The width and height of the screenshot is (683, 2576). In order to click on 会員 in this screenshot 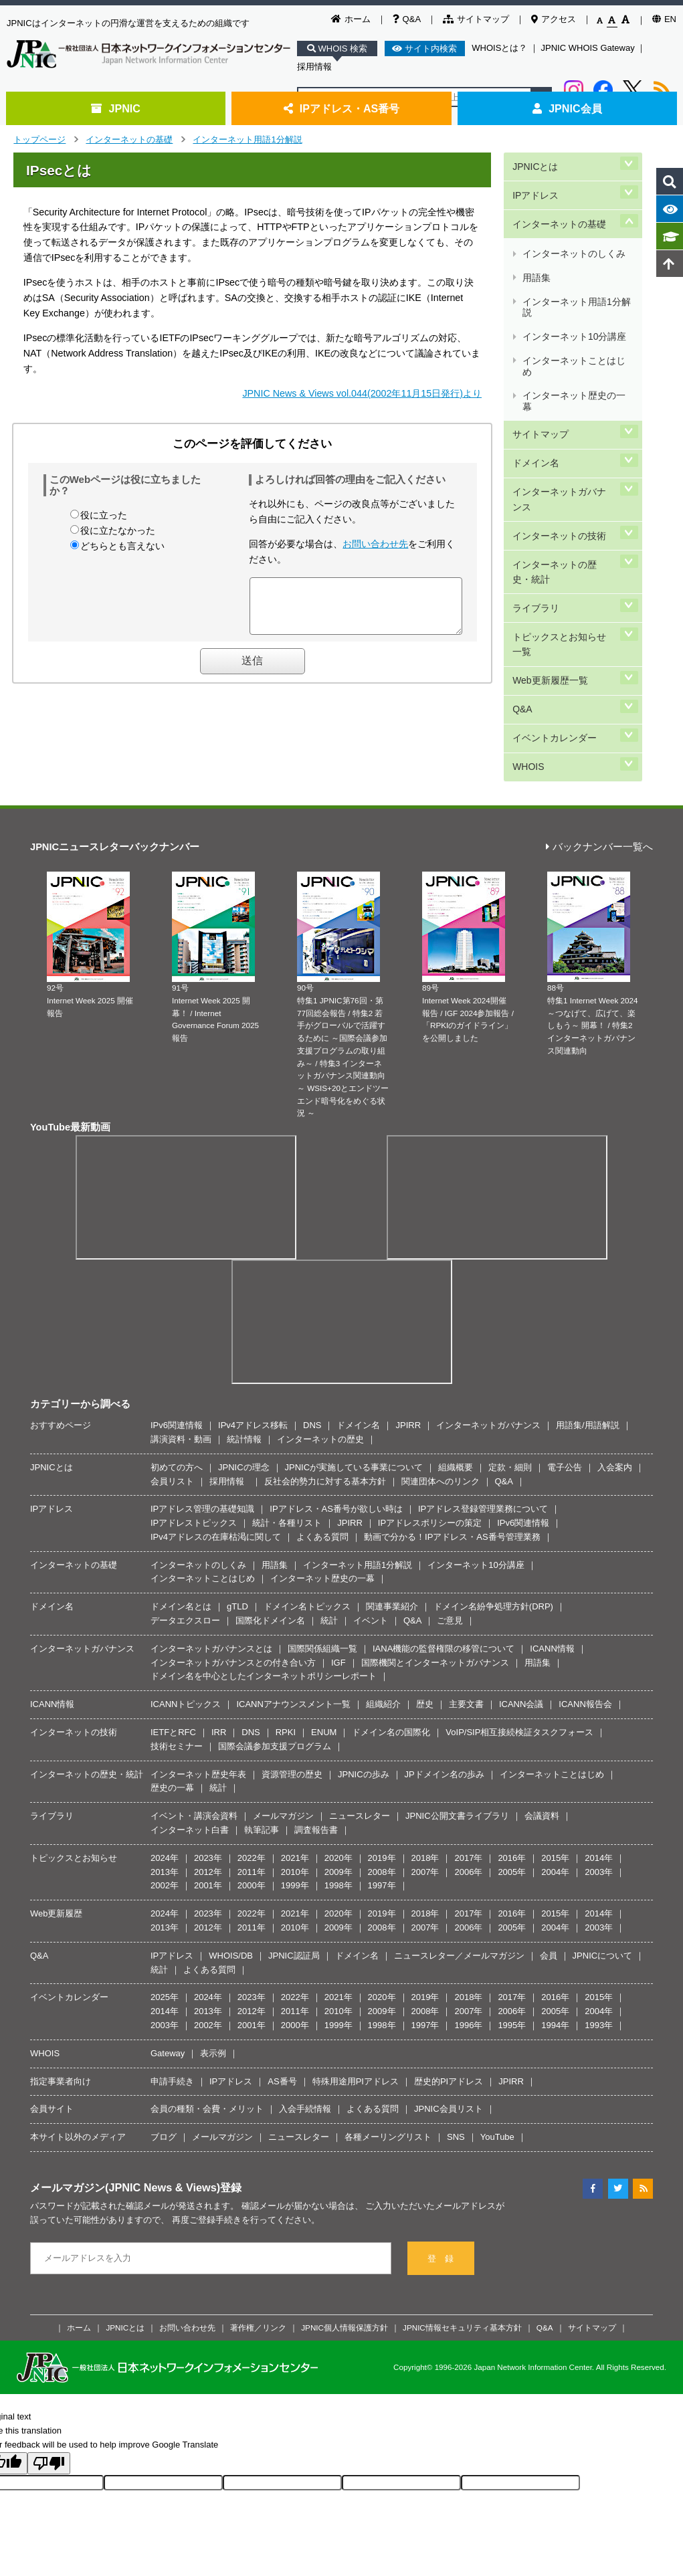, I will do `click(548, 1868)`.